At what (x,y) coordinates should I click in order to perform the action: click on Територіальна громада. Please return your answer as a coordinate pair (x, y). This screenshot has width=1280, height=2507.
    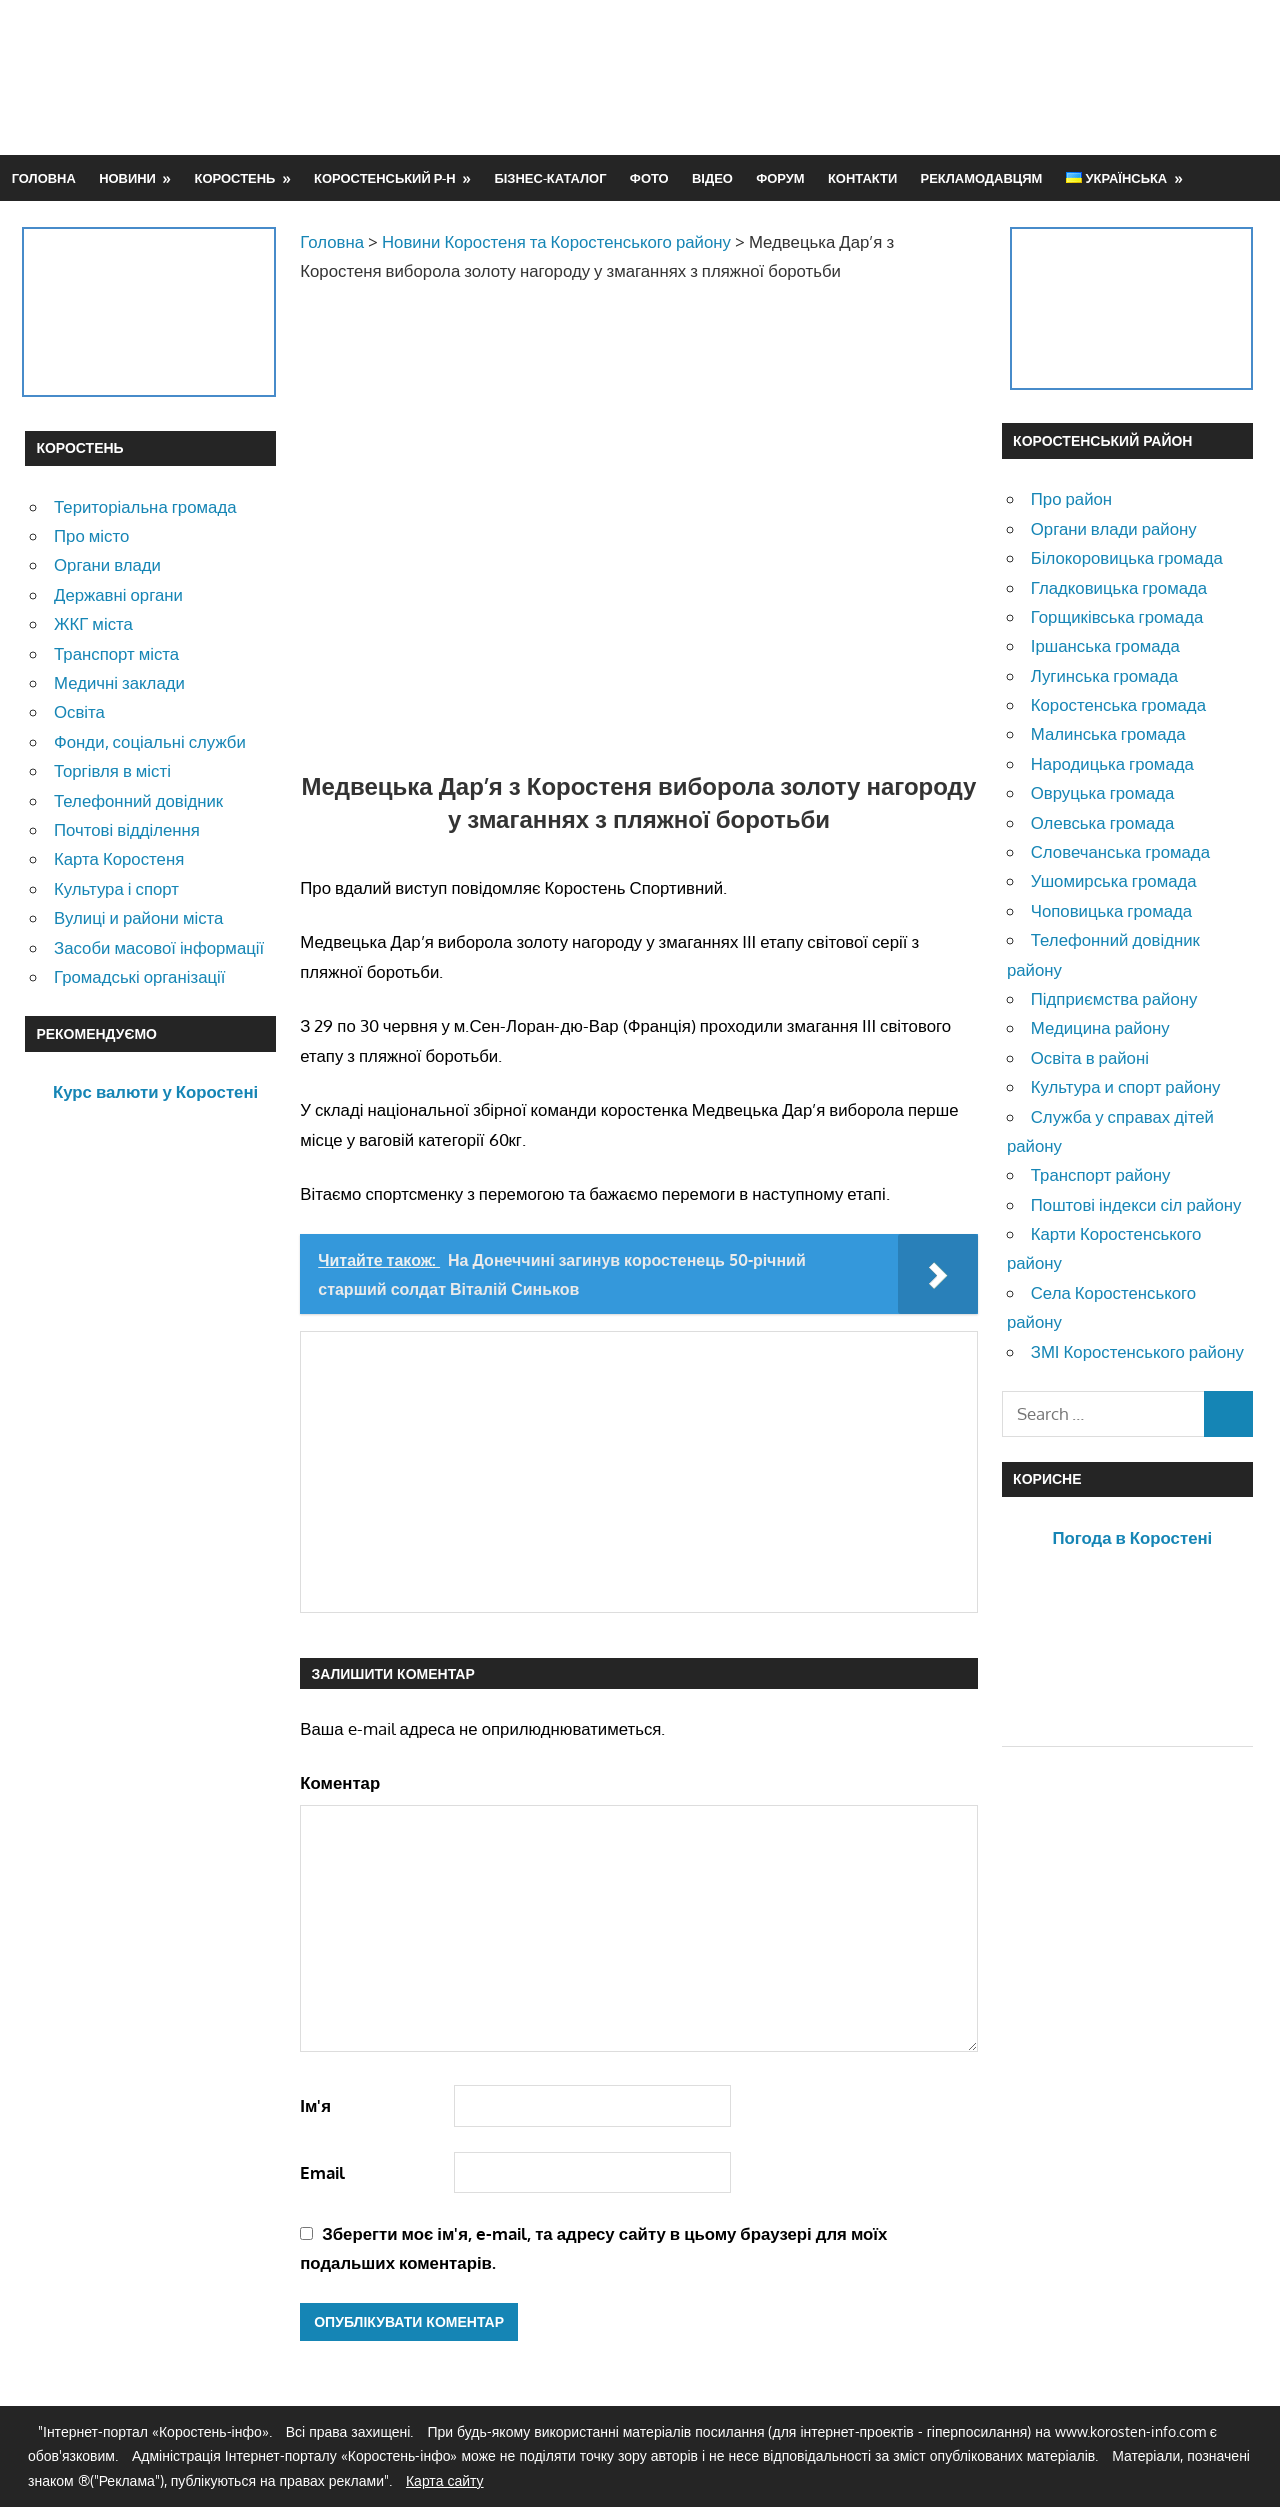
    Looking at the image, I should click on (145, 506).